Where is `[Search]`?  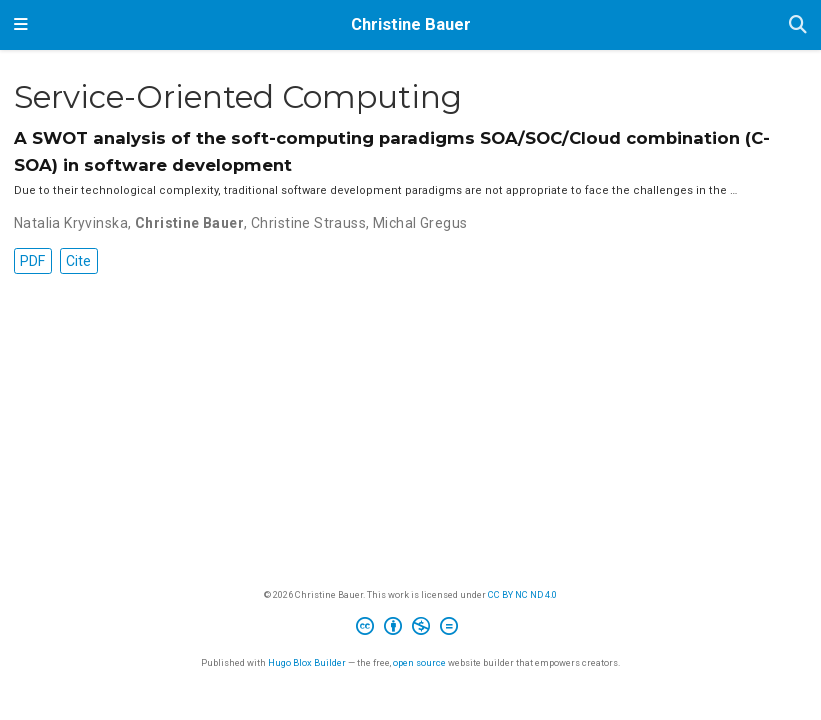 [Search] is located at coordinates (798, 25).